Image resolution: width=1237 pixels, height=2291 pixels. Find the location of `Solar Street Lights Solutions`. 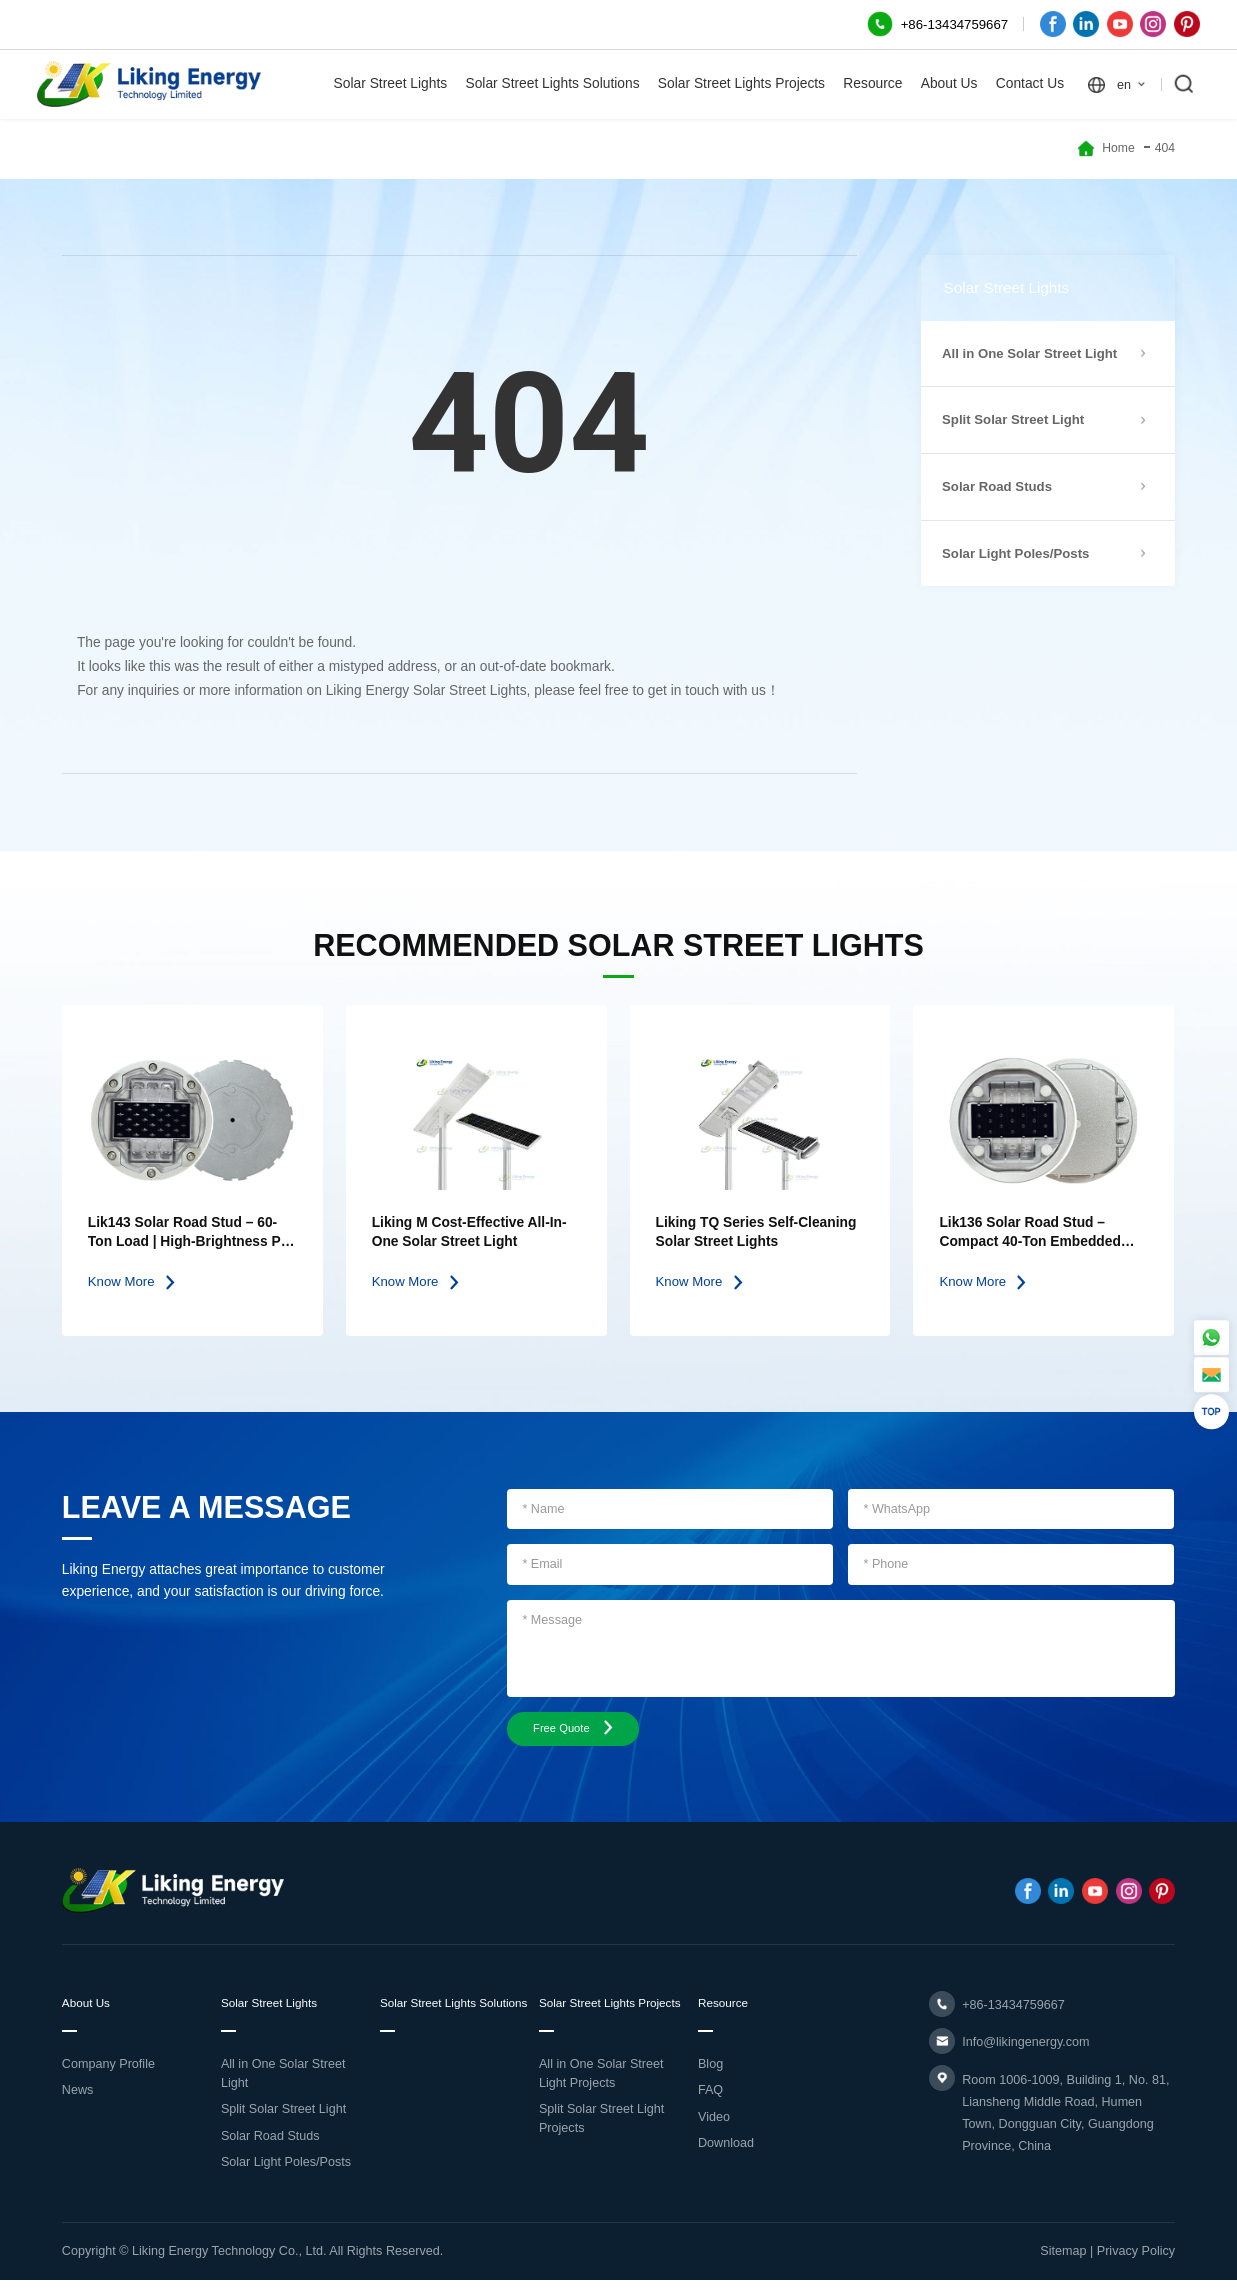

Solar Street Lights Solutions is located at coordinates (552, 83).